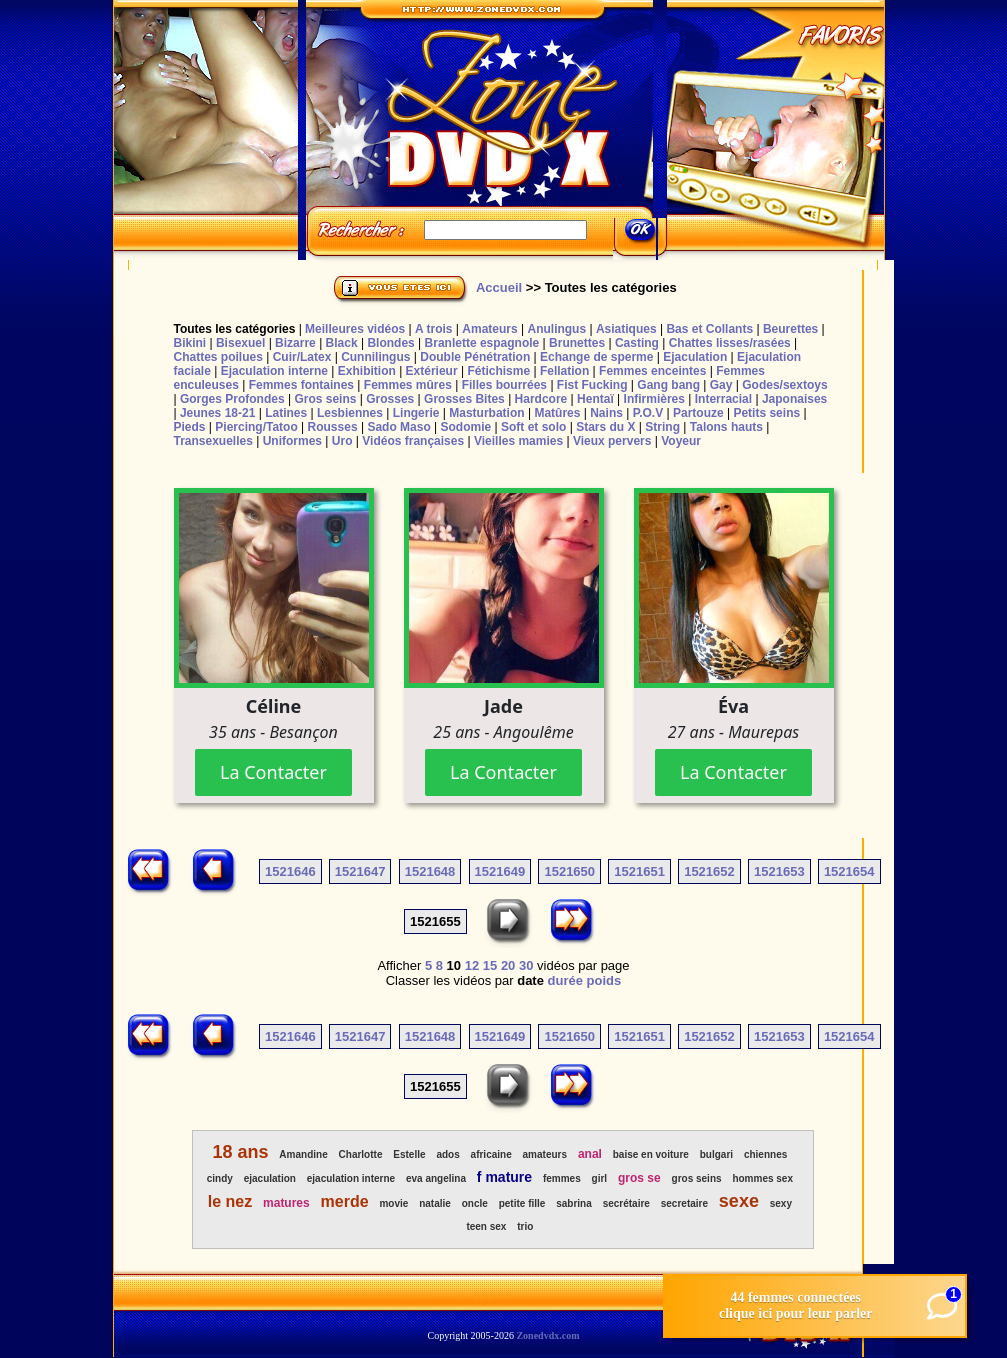 Image resolution: width=1007 pixels, height=1358 pixels. What do you see at coordinates (574, 1203) in the screenshot?
I see `sabrina` at bounding box center [574, 1203].